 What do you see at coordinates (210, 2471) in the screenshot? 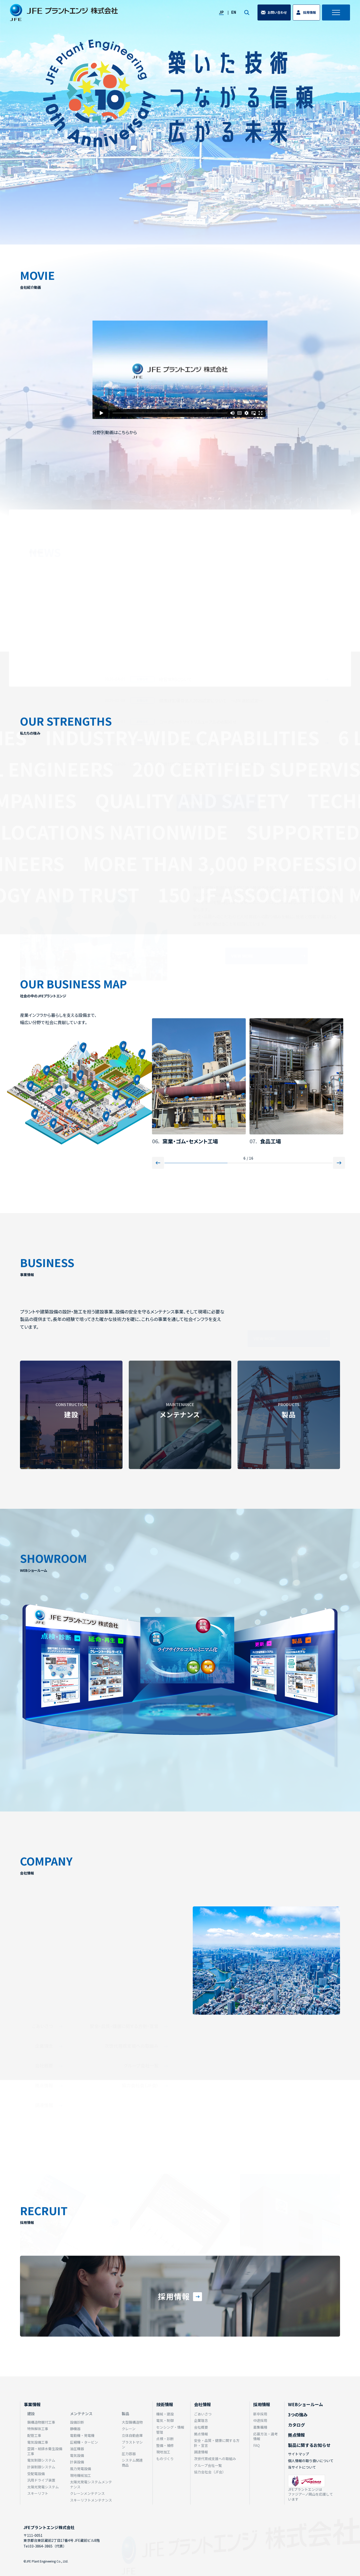
I see `協力会社会（JF会）` at bounding box center [210, 2471].